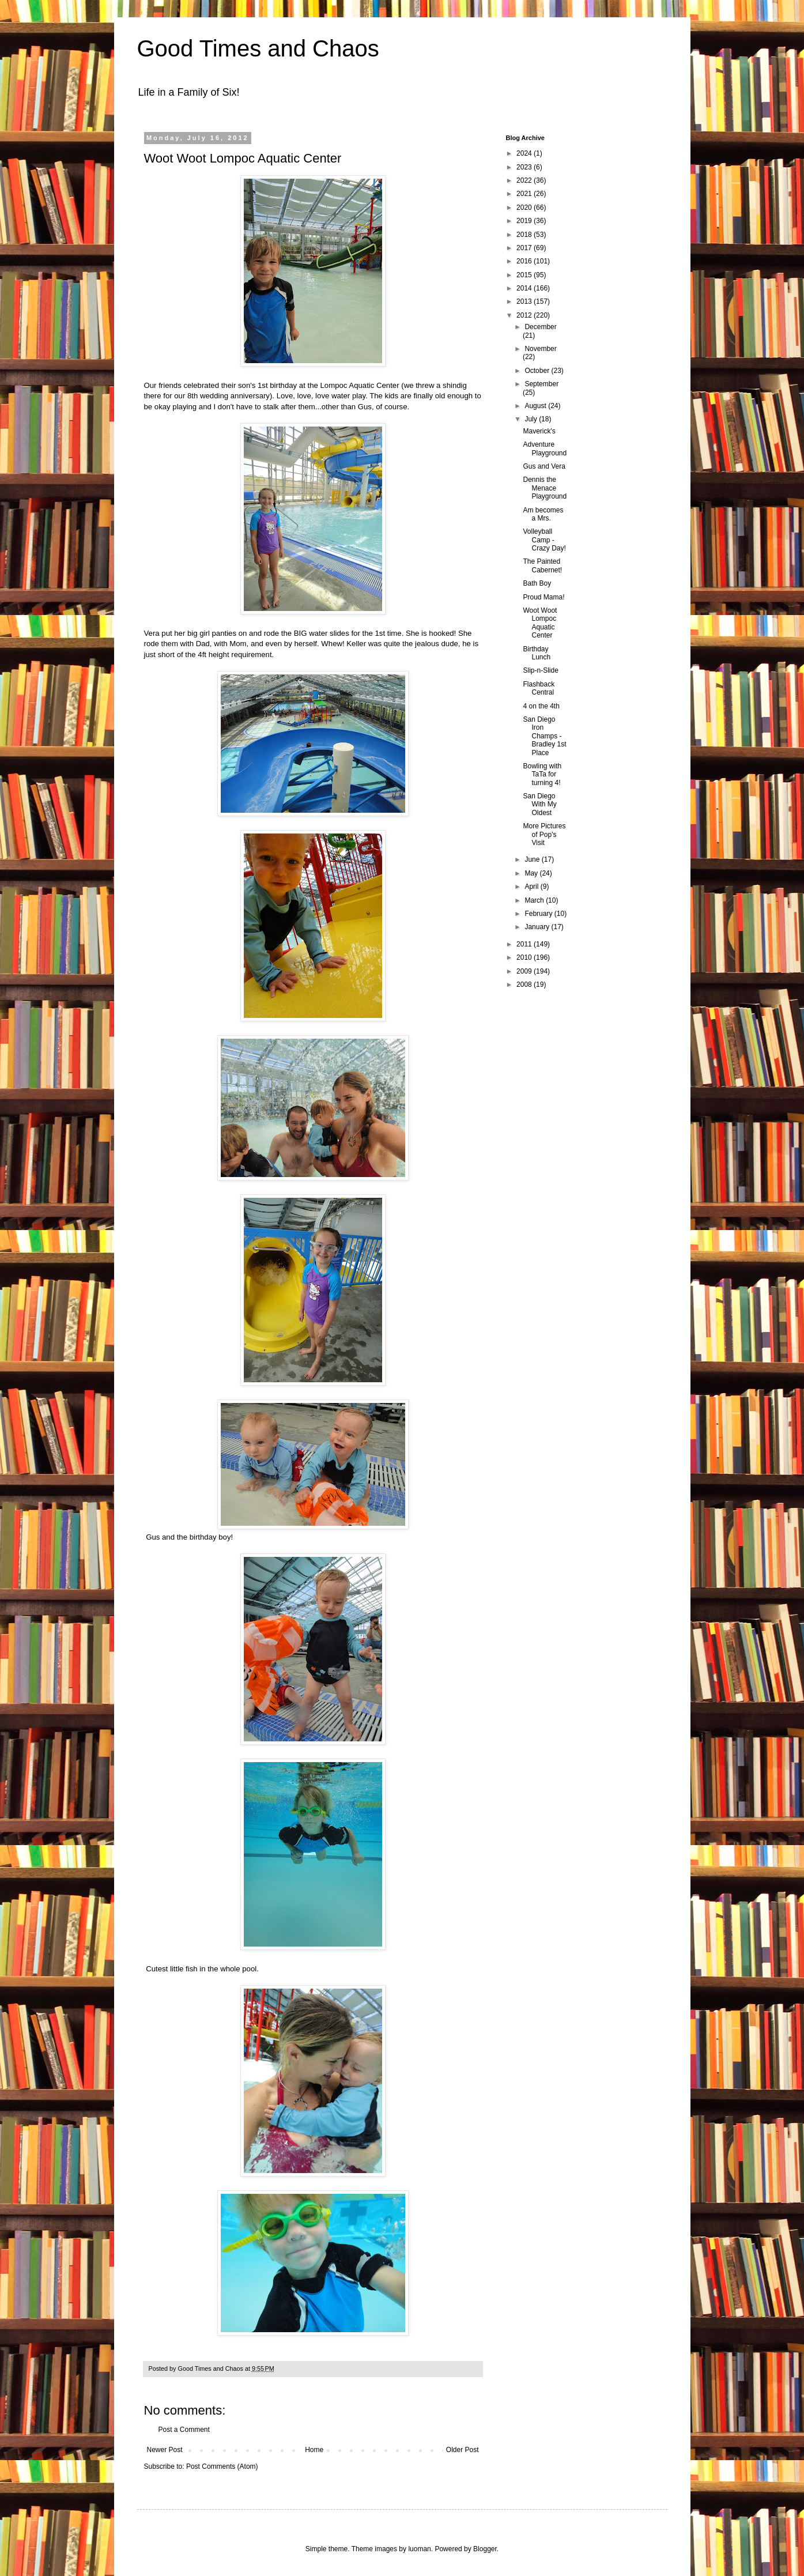  Describe the element at coordinates (525, 984) in the screenshot. I see `2008` at that location.